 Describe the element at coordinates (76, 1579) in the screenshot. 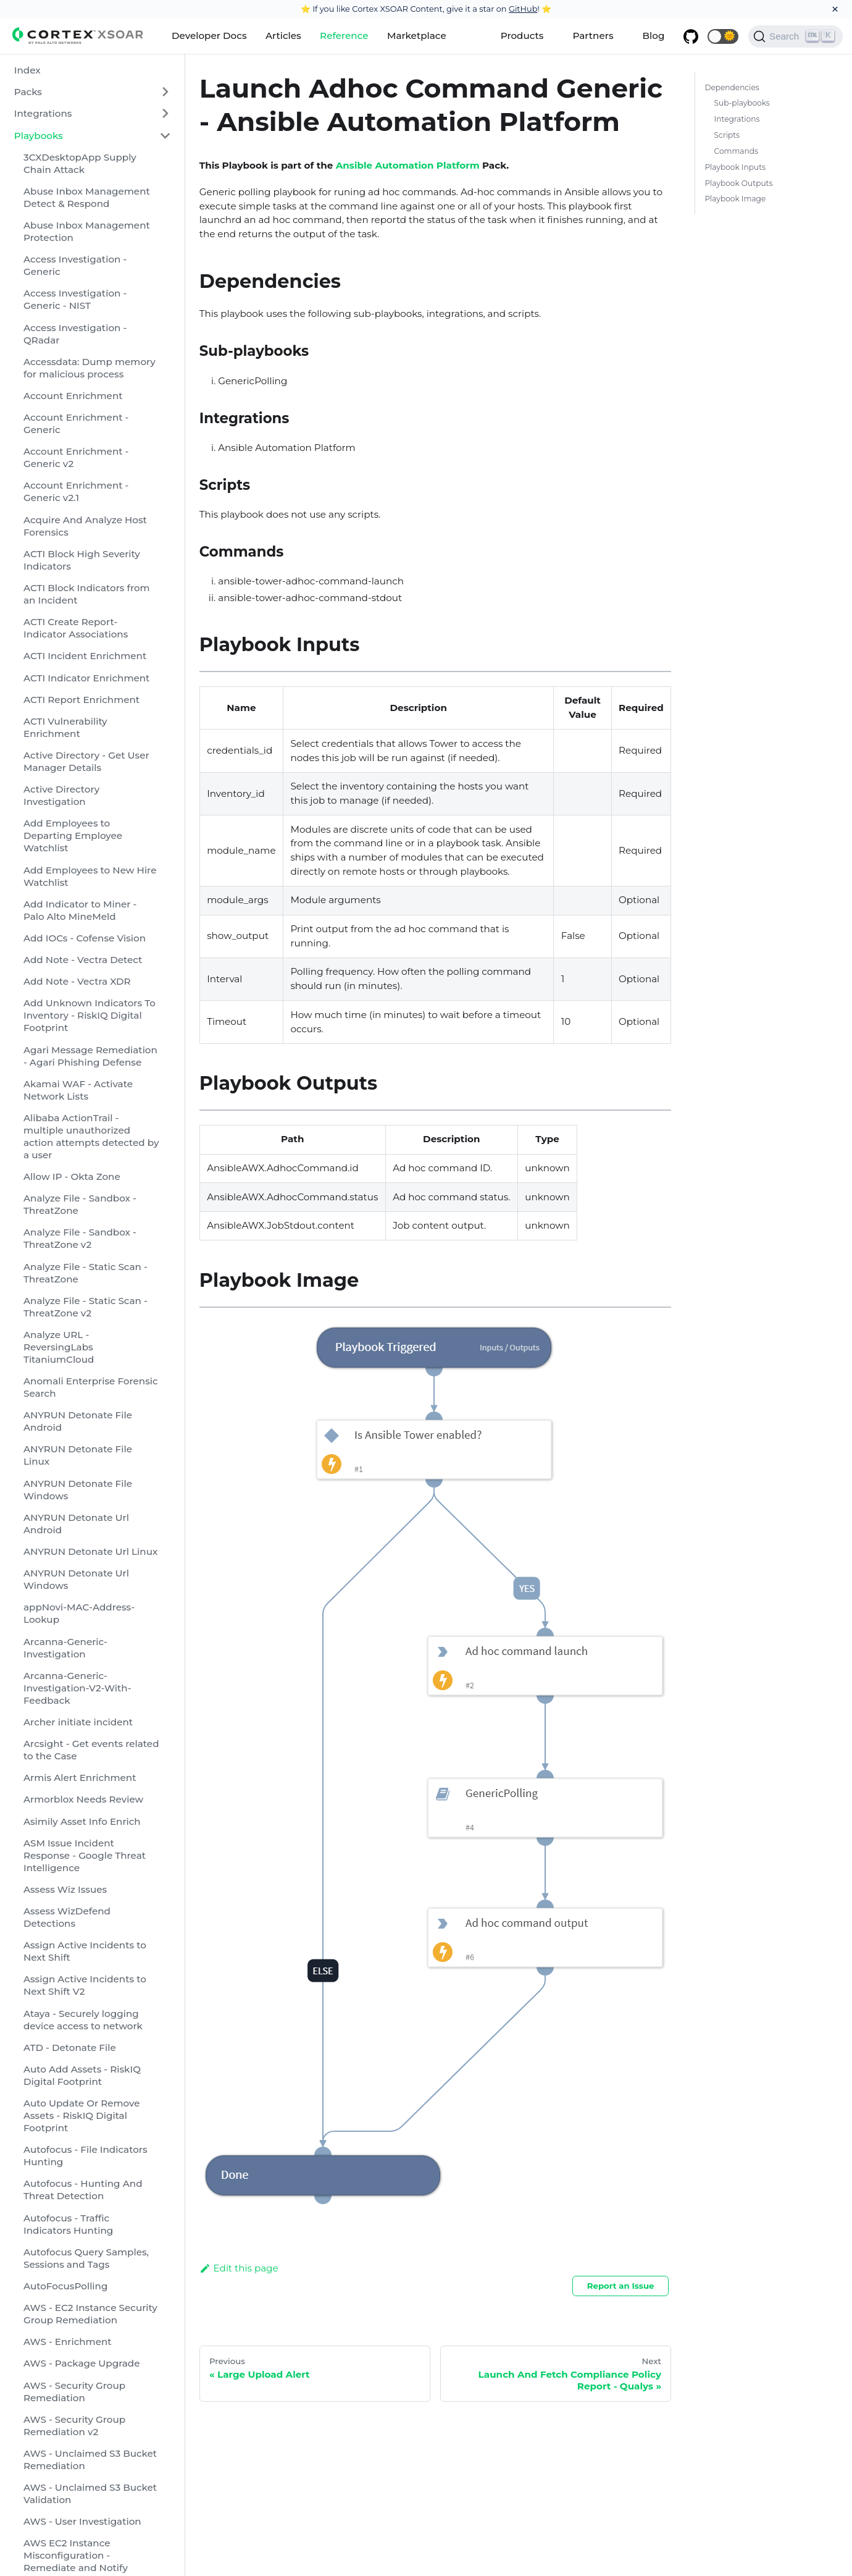

I see `ANYRUN Detonate Url Windows` at that location.